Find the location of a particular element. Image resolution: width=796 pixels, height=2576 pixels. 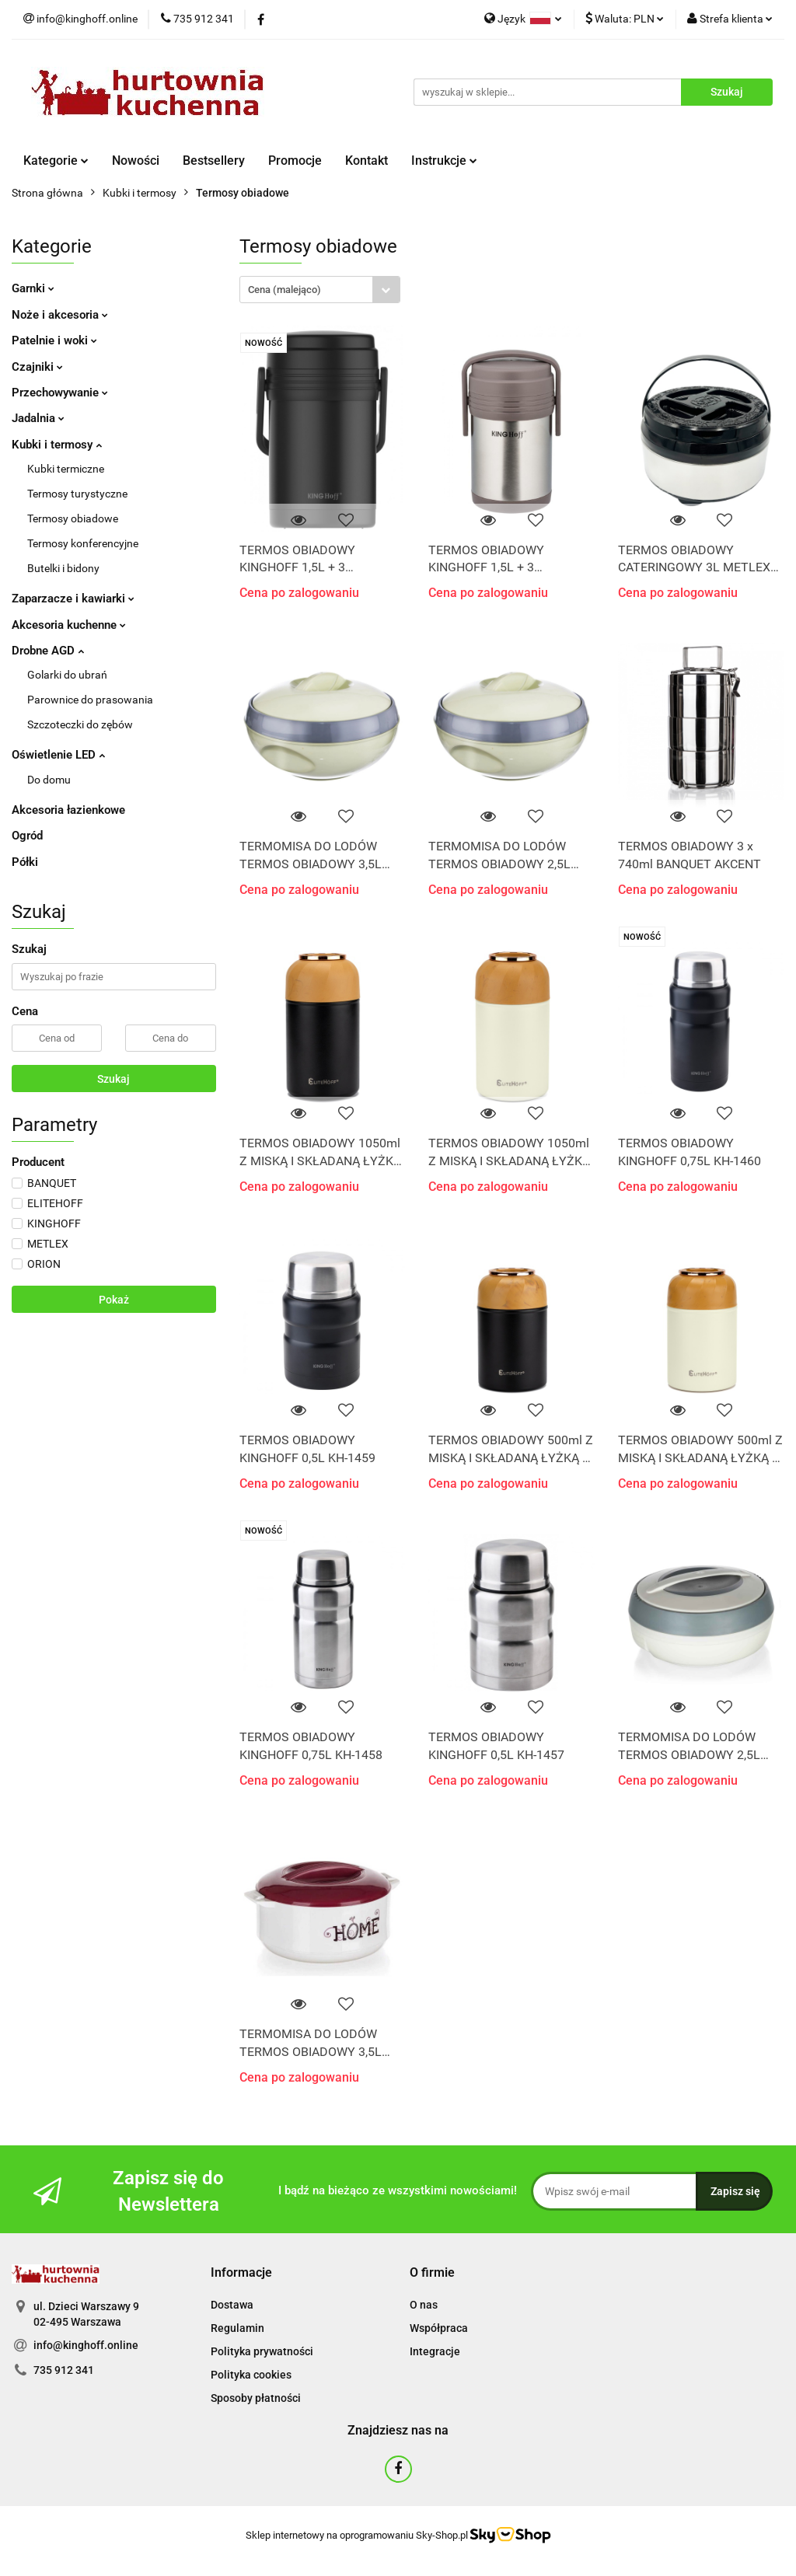

Dostawa is located at coordinates (232, 2305).